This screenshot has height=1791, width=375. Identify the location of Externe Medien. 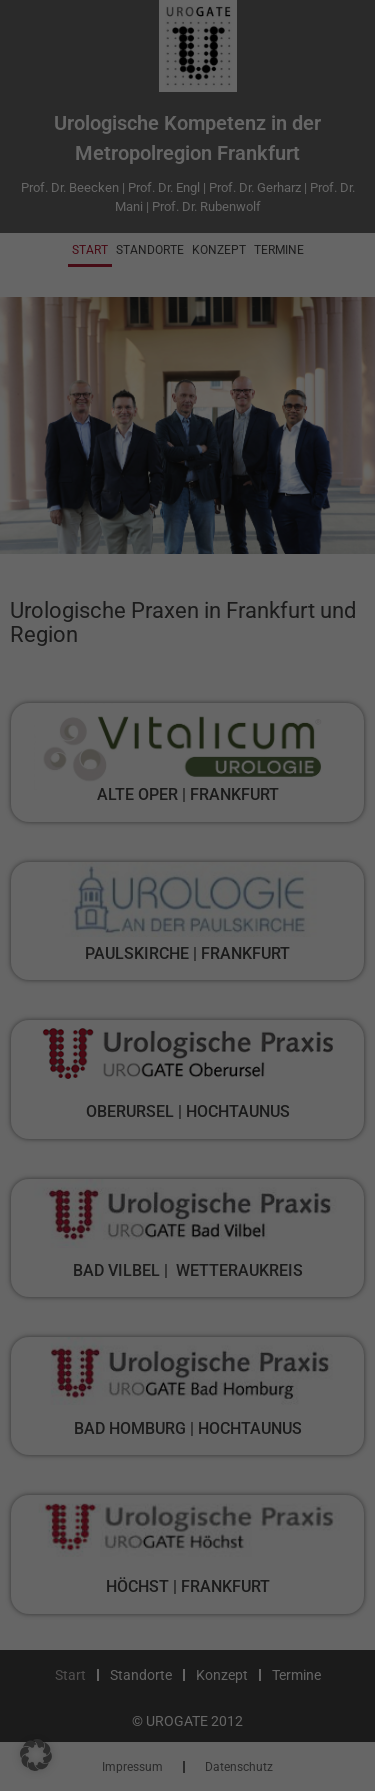
(85, 501).